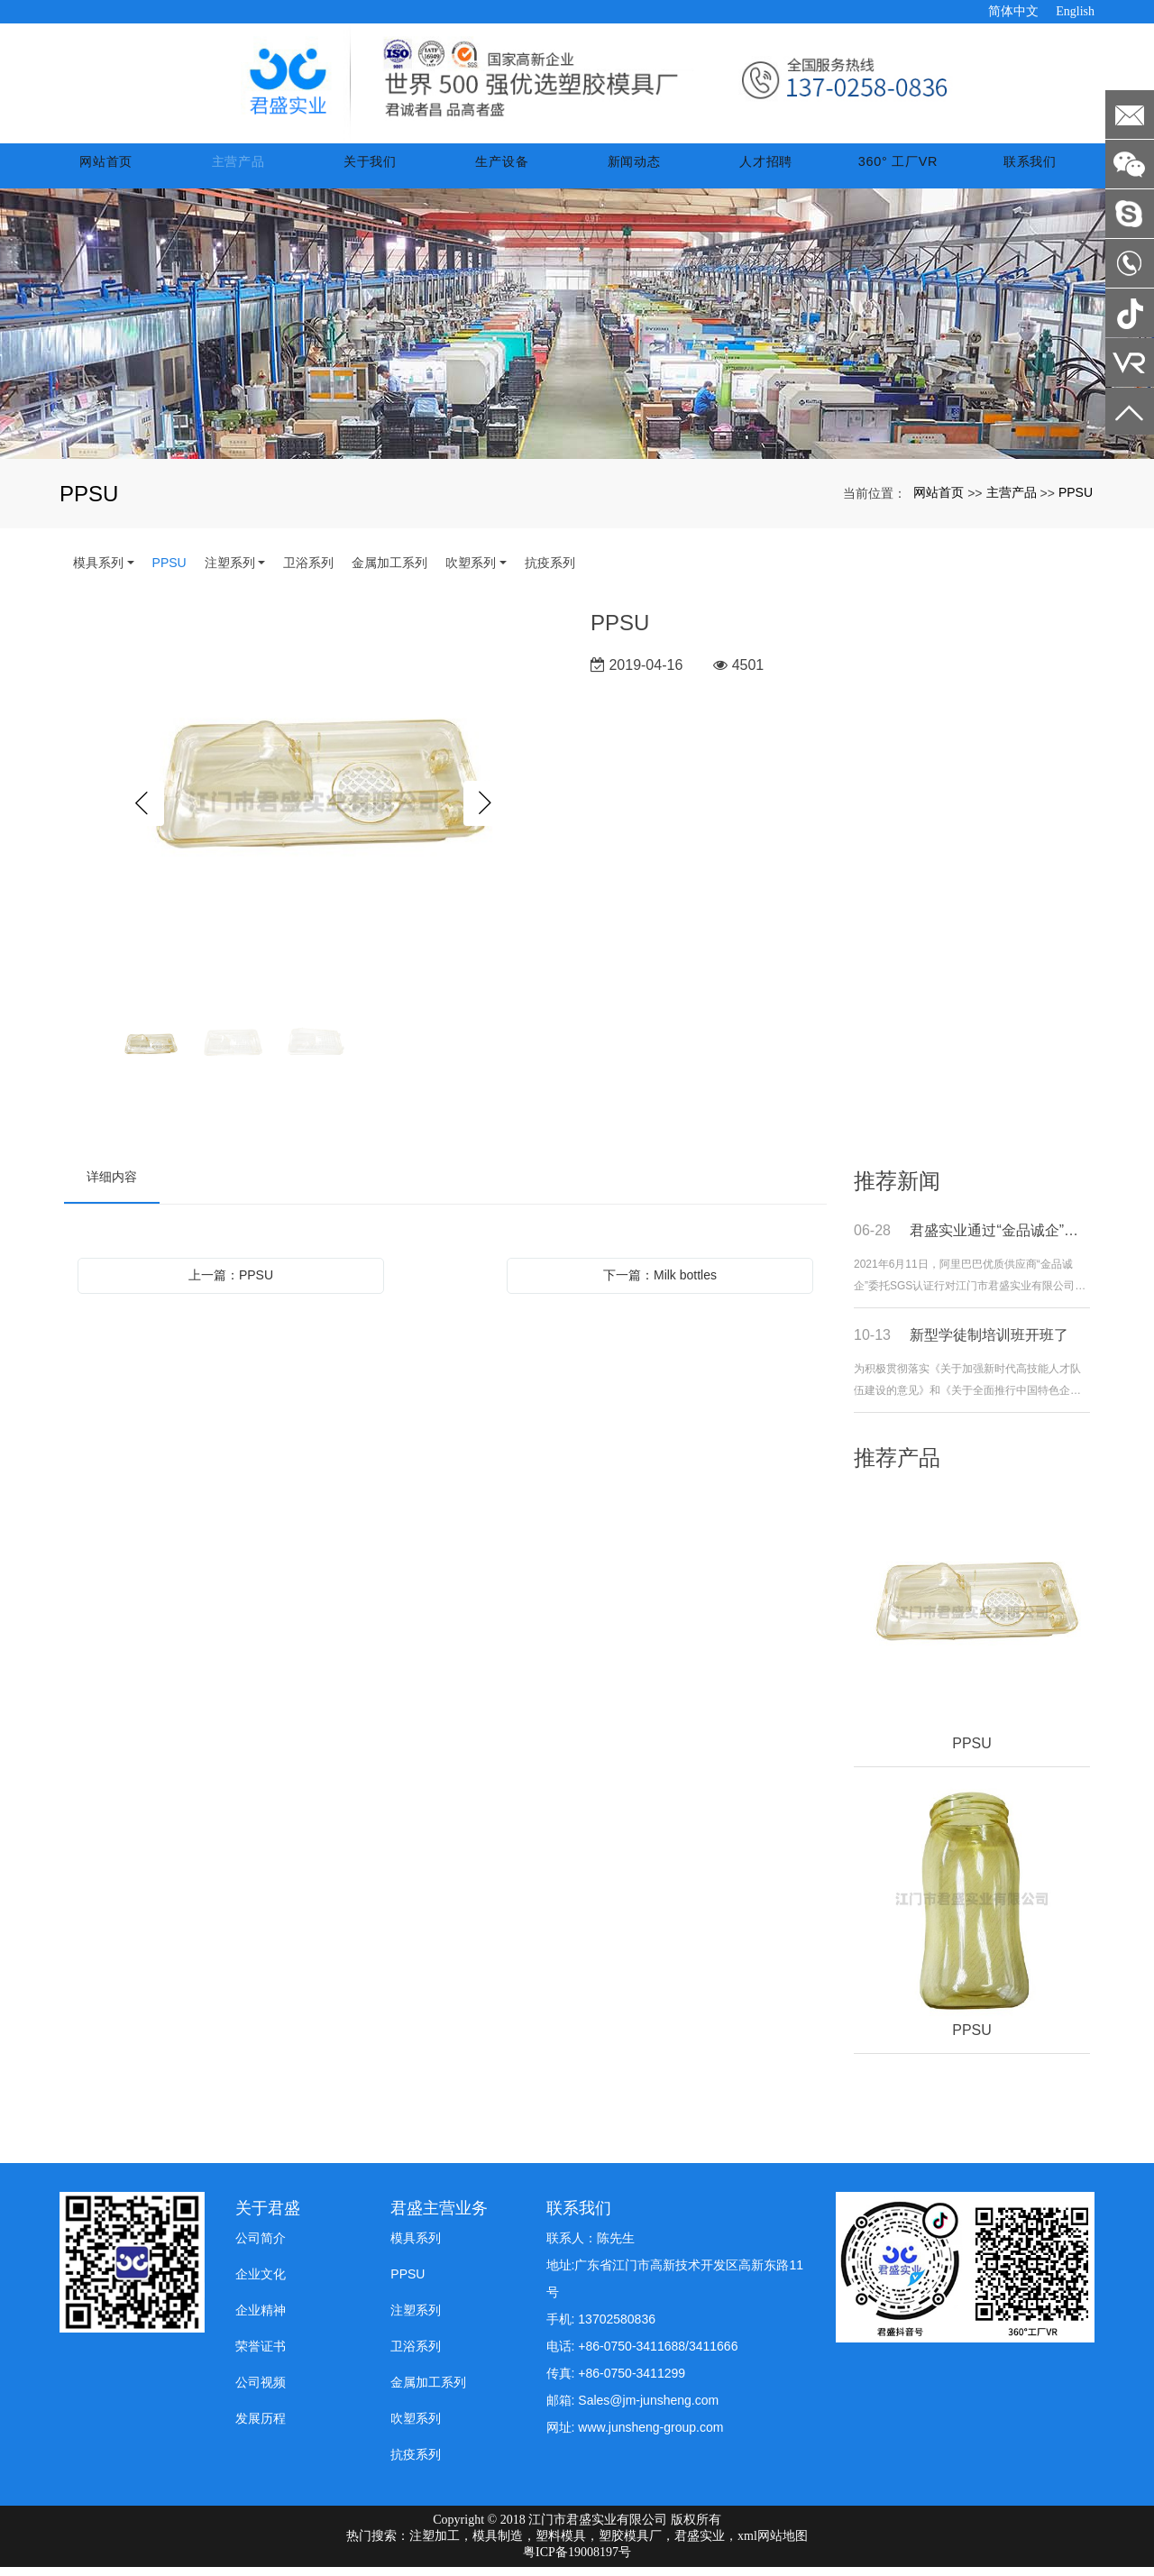  Describe the element at coordinates (260, 2283) in the screenshot. I see `企业文化` at that location.